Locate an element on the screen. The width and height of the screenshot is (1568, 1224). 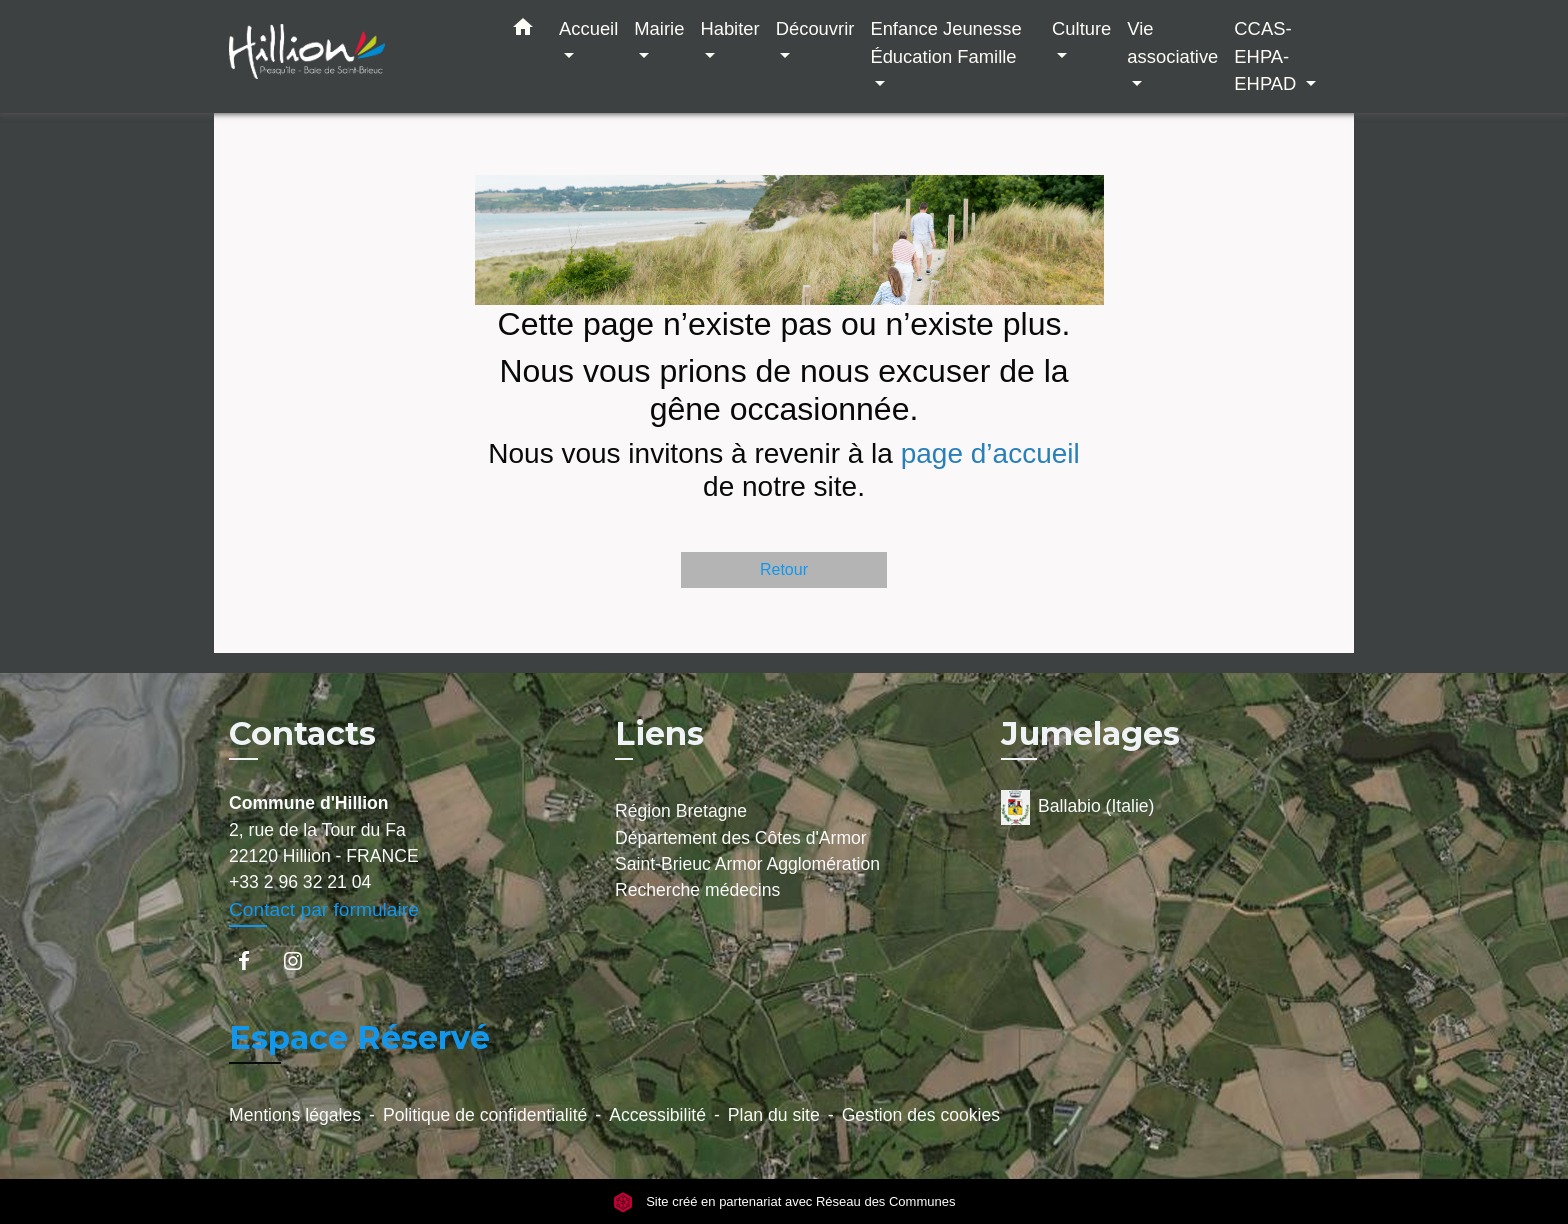
Habiter [button] is located at coordinates (729, 28).